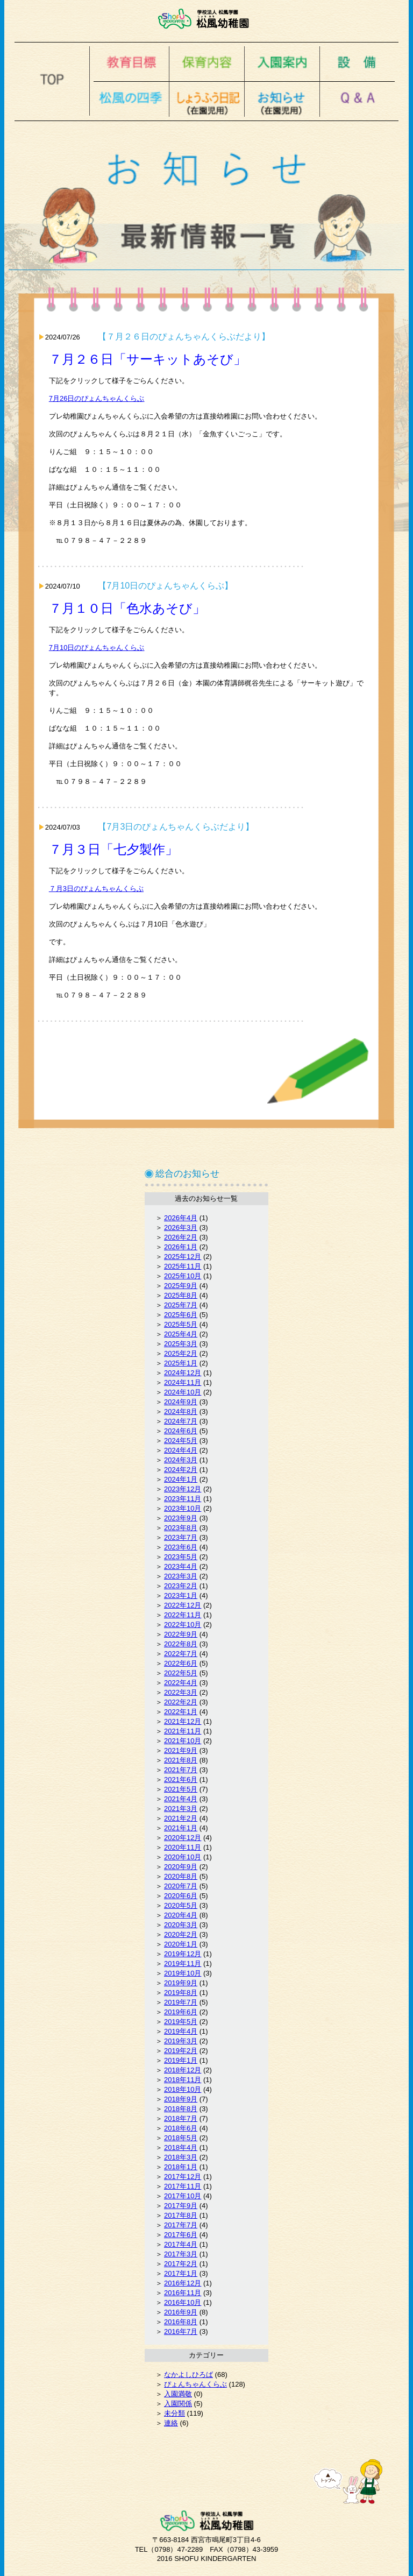 The width and height of the screenshot is (413, 2576). I want to click on 2021年2月, so click(180, 1818).